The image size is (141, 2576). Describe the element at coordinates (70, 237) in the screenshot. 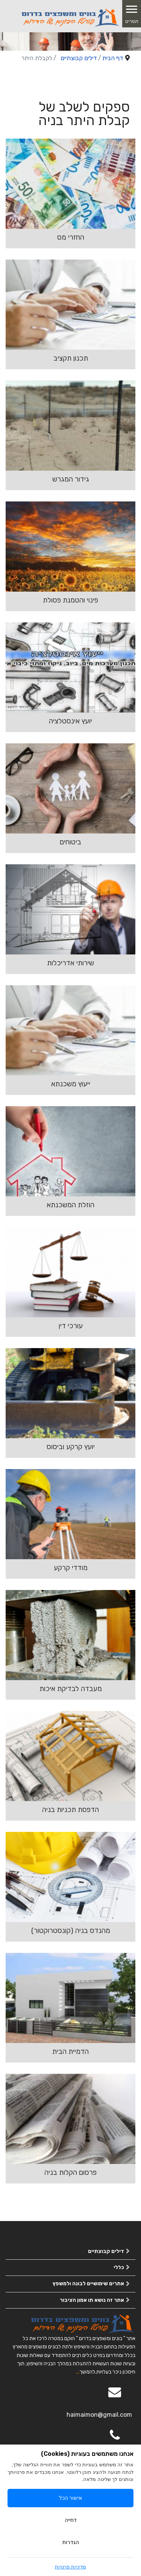

I see `החזרי מס` at that location.